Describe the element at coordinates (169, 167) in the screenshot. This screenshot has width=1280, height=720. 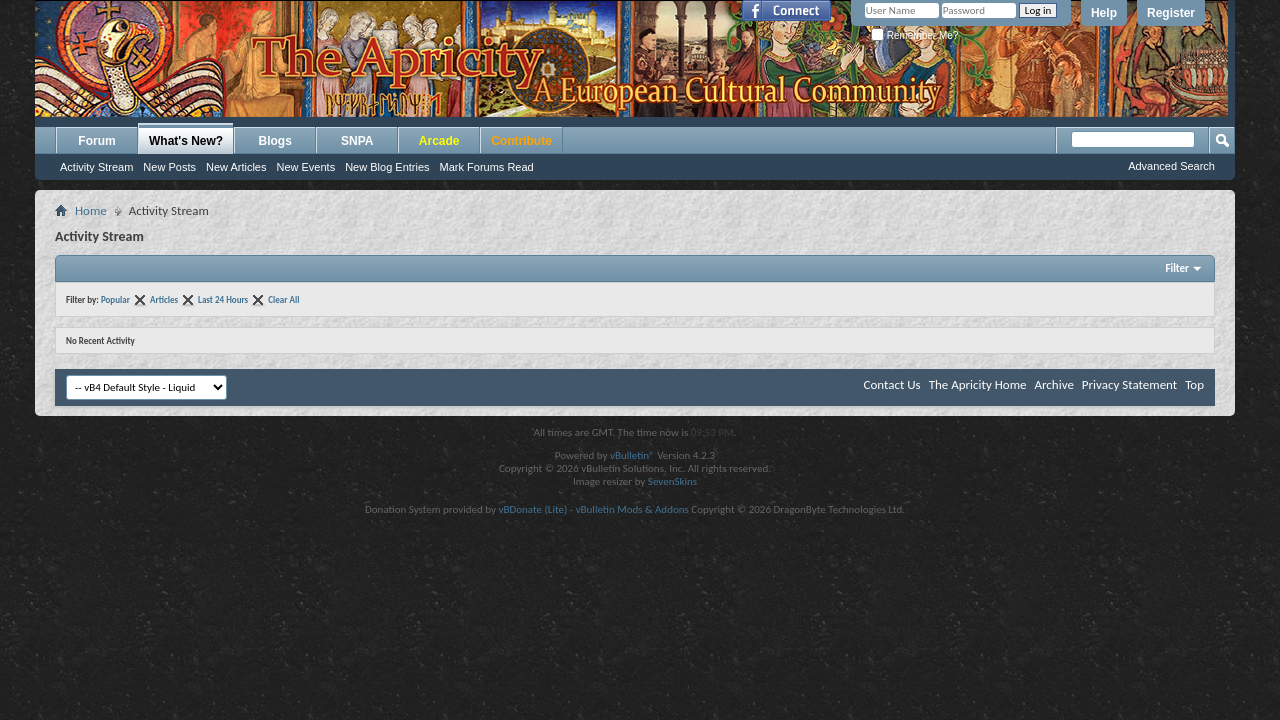
I see `New Posts` at that location.